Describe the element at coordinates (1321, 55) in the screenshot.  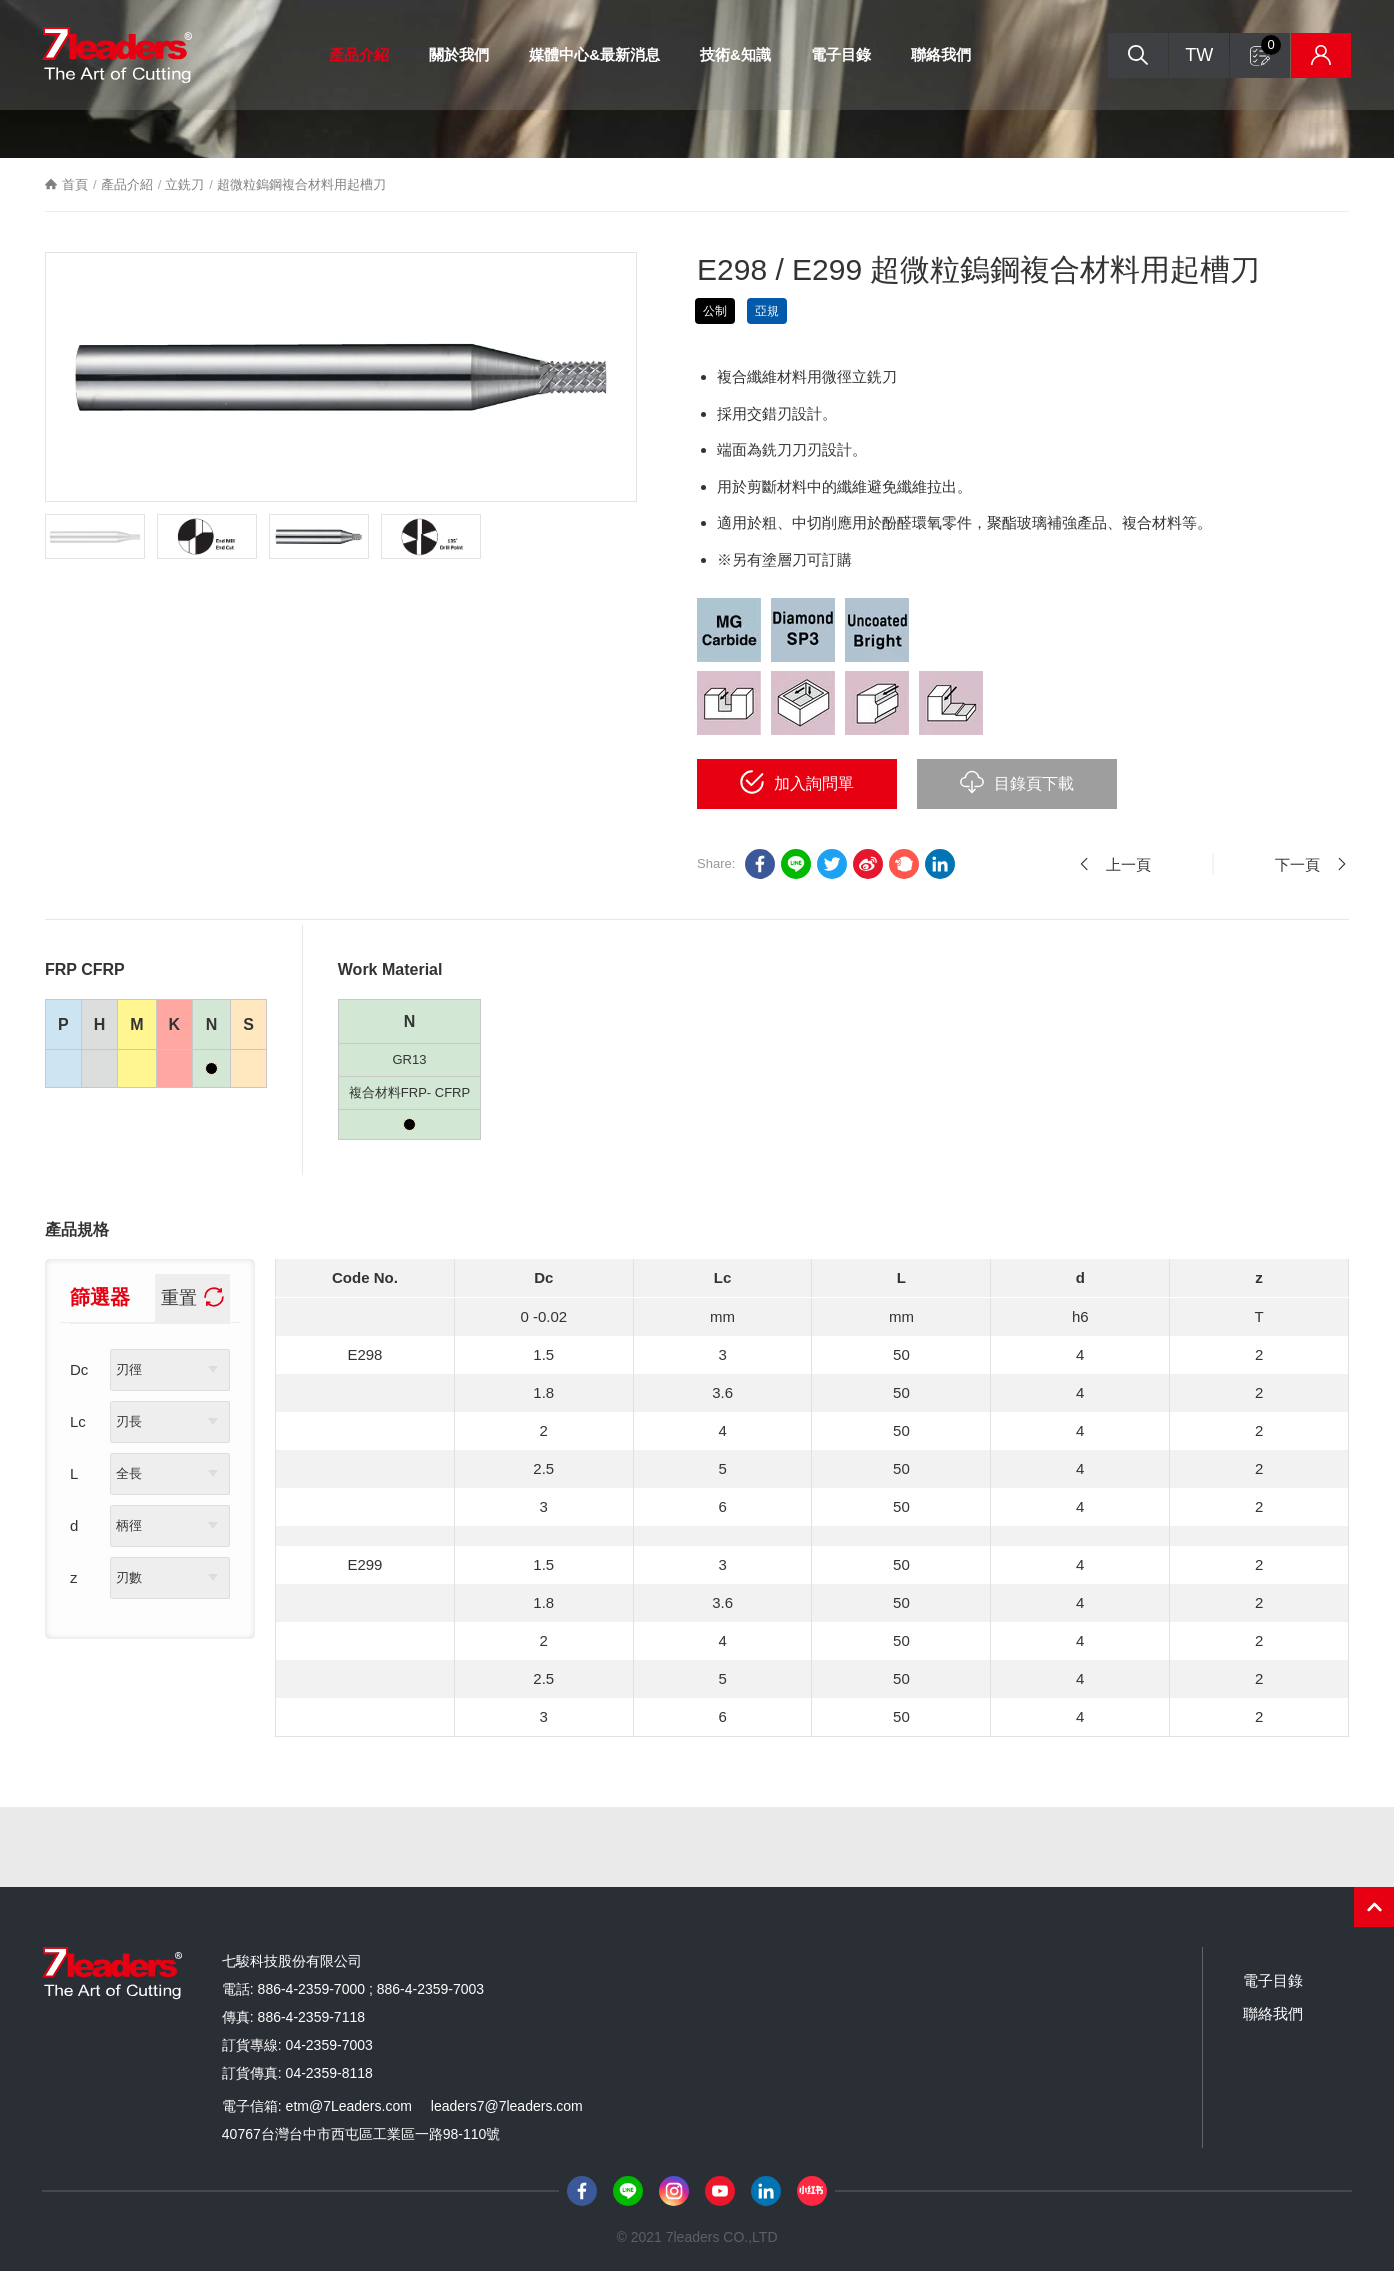
I see `庫存` at that location.